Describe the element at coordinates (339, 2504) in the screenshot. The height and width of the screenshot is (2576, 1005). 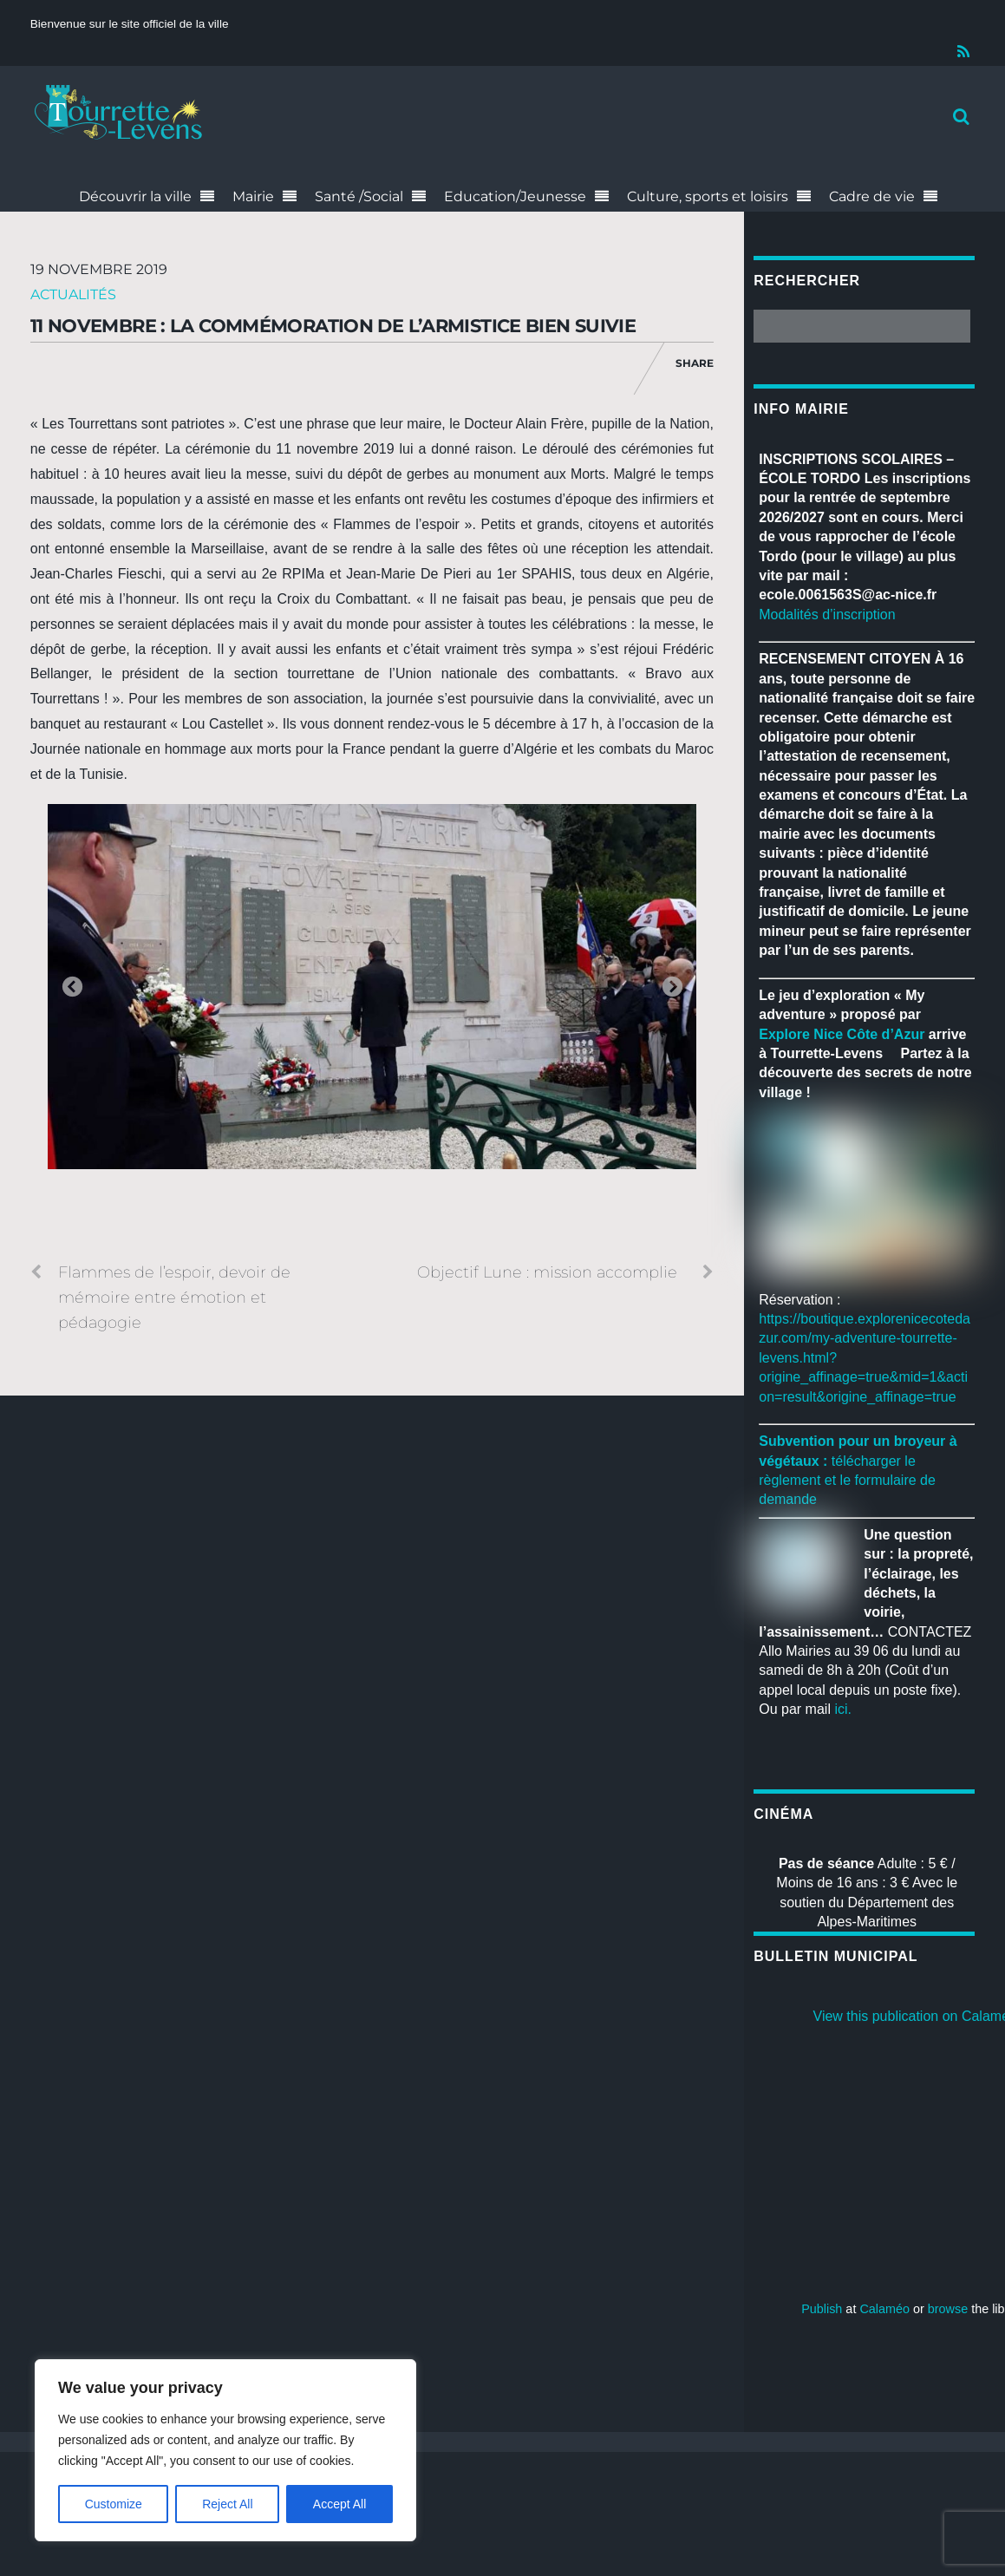
I see `Accept All` at that location.